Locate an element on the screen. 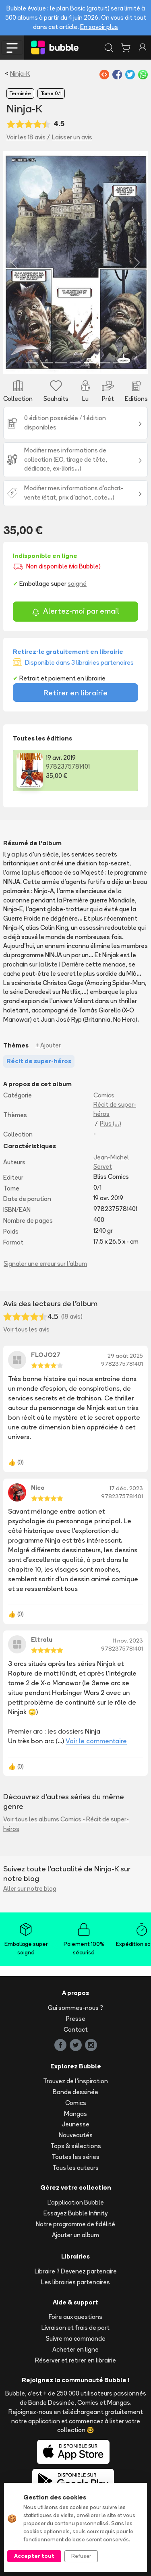 This screenshot has height=2576, width=151. [Slide 4] is located at coordinates (76, 362).